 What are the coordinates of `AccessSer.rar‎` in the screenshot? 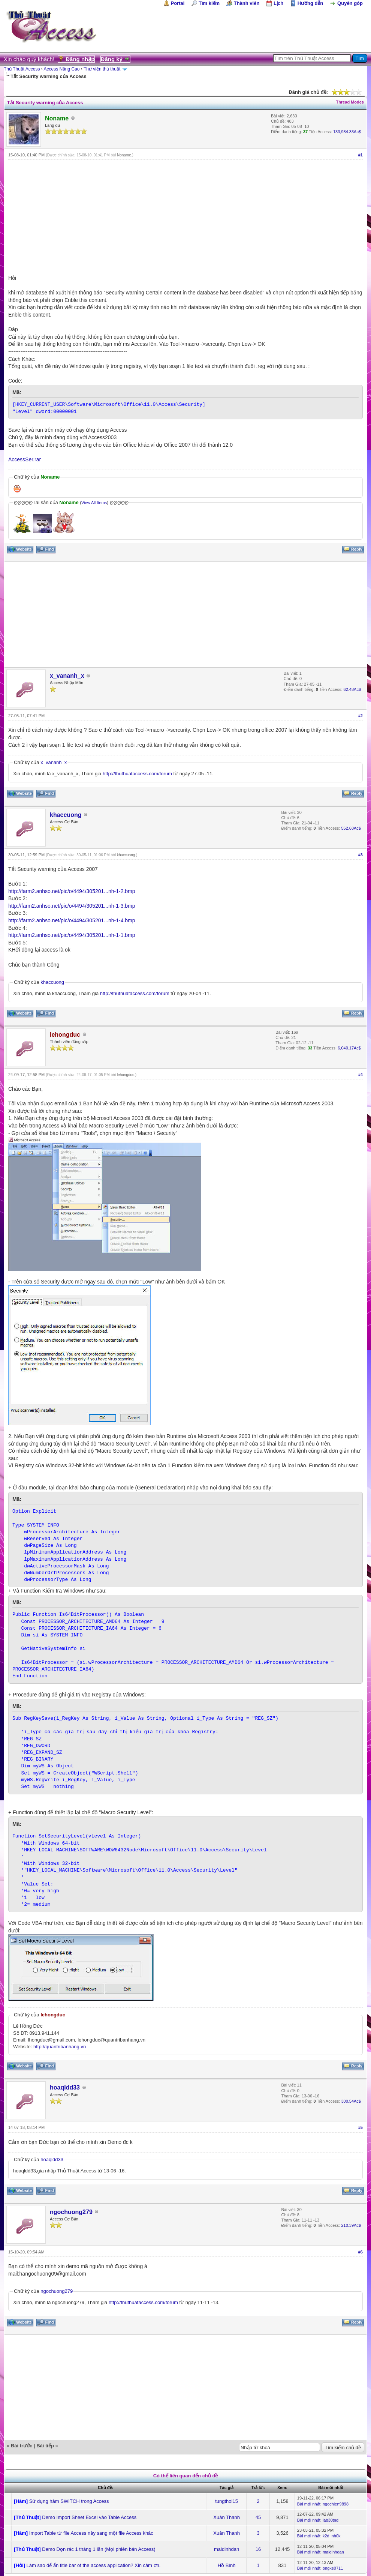 It's located at (24, 459).